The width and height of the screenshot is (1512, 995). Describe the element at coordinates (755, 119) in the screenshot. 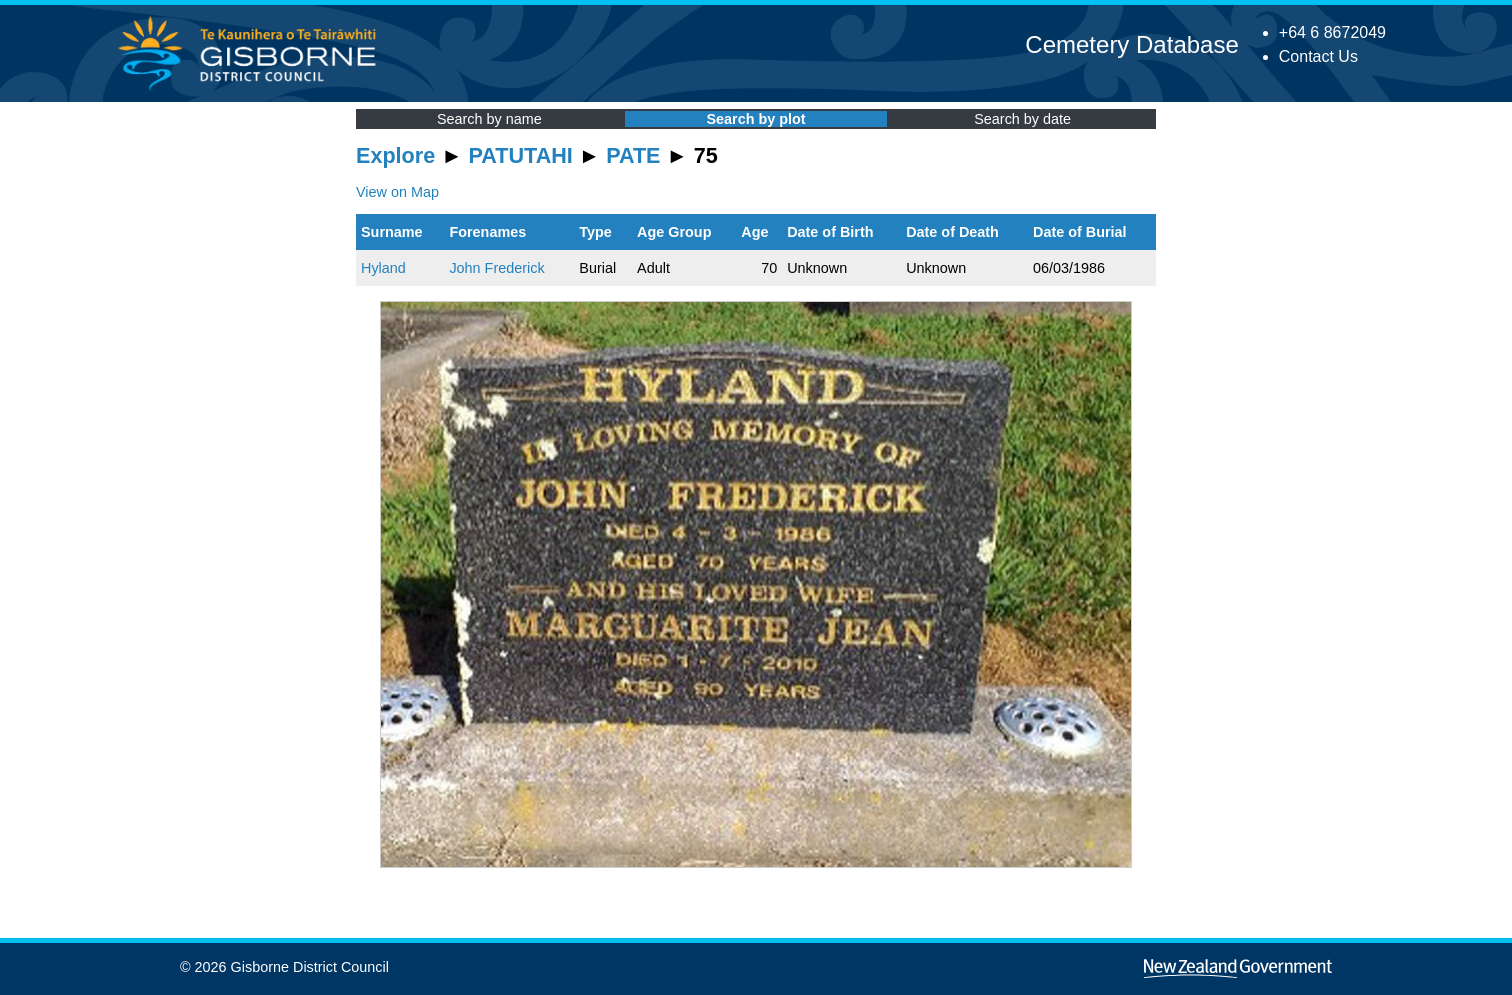

I see `Search by plot` at that location.